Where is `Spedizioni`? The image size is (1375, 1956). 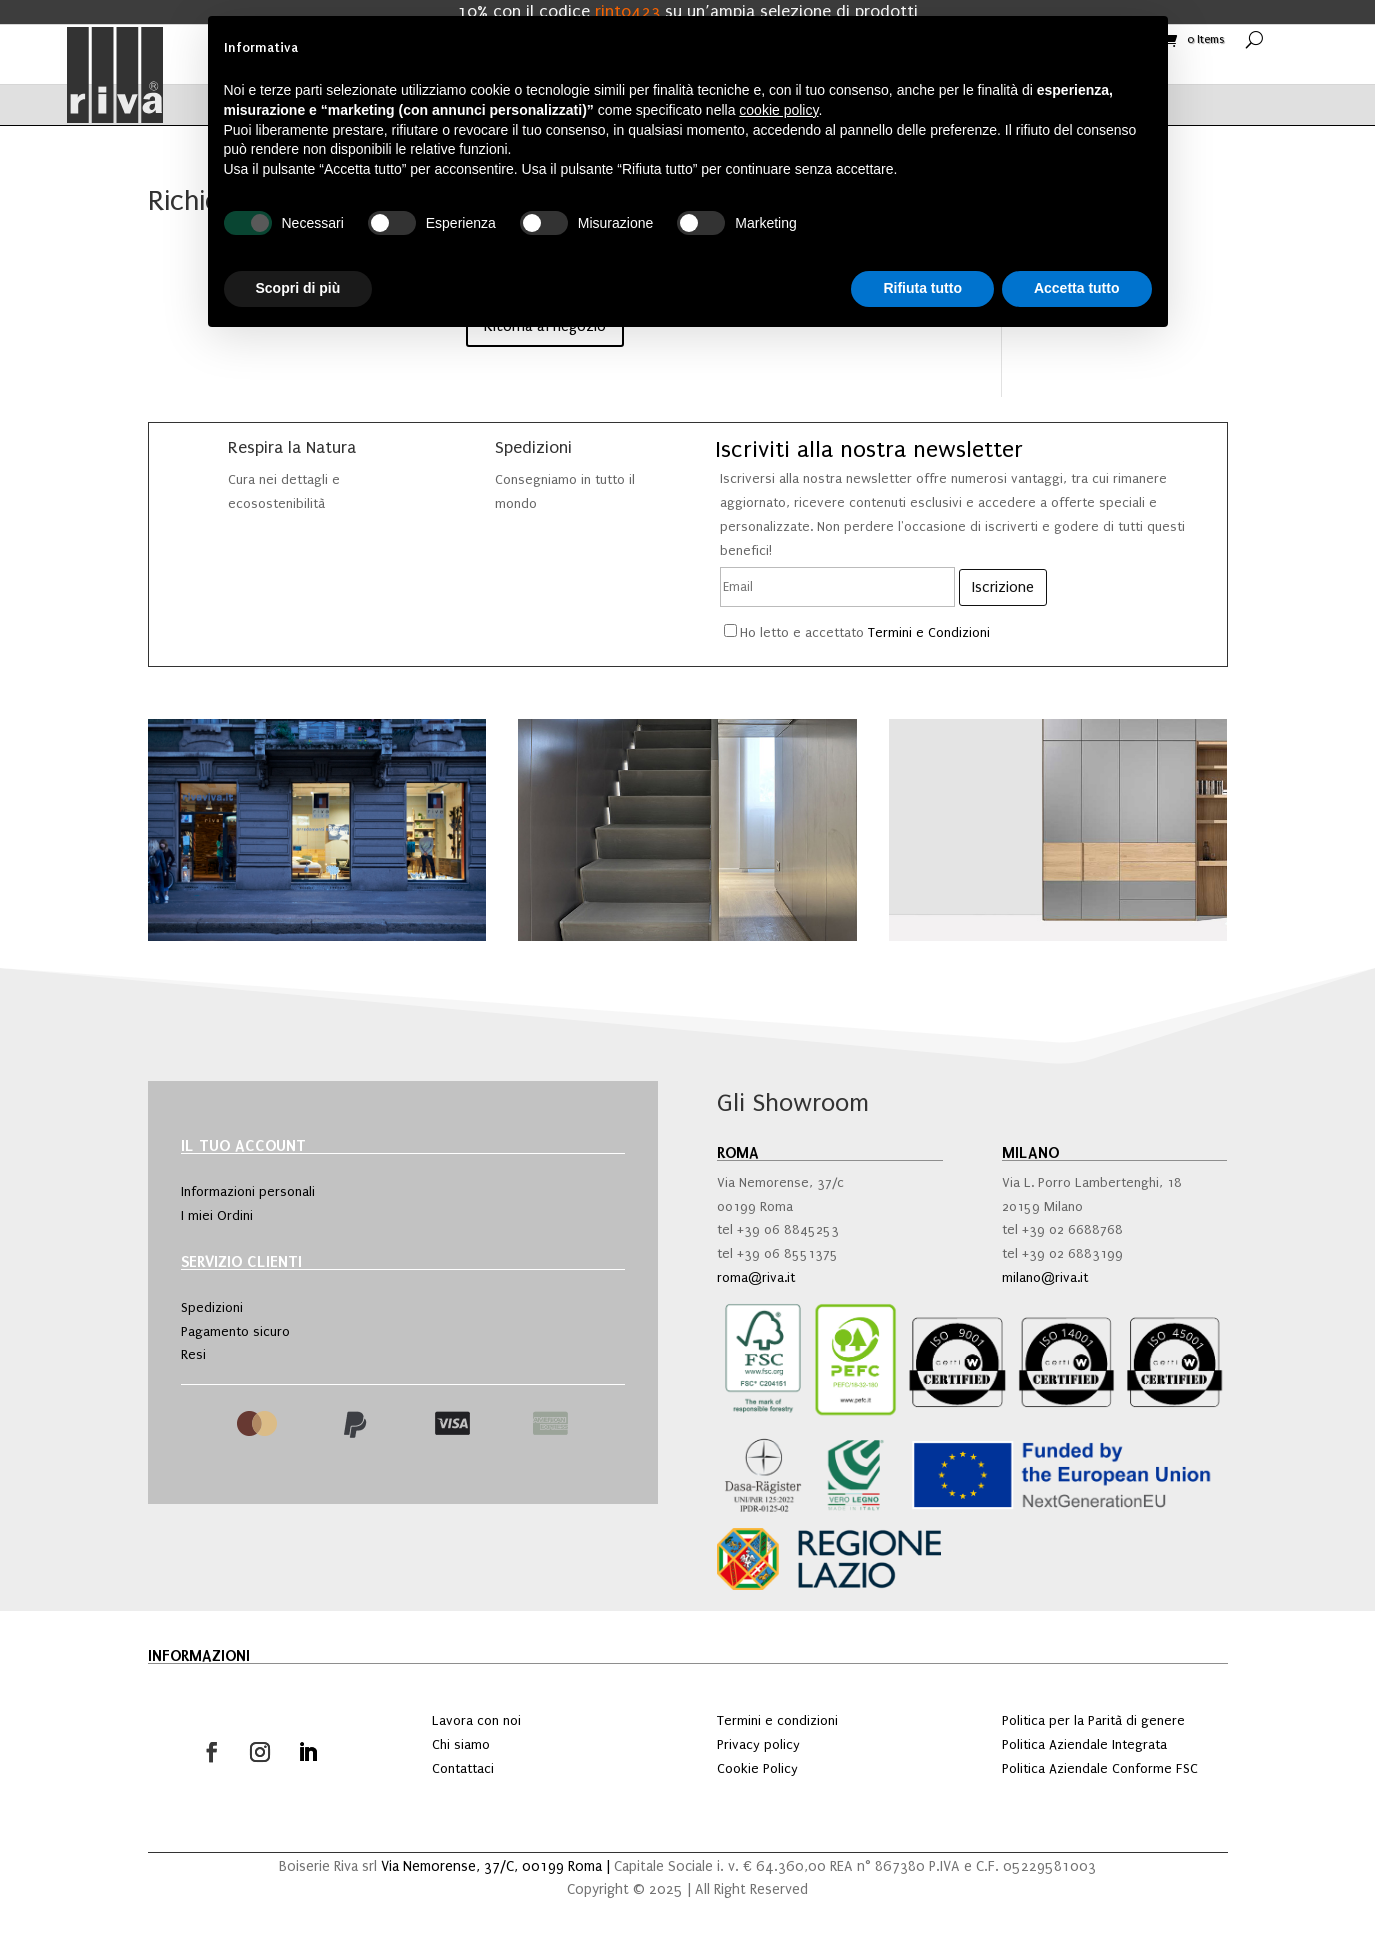 Spedizioni is located at coordinates (212, 1307).